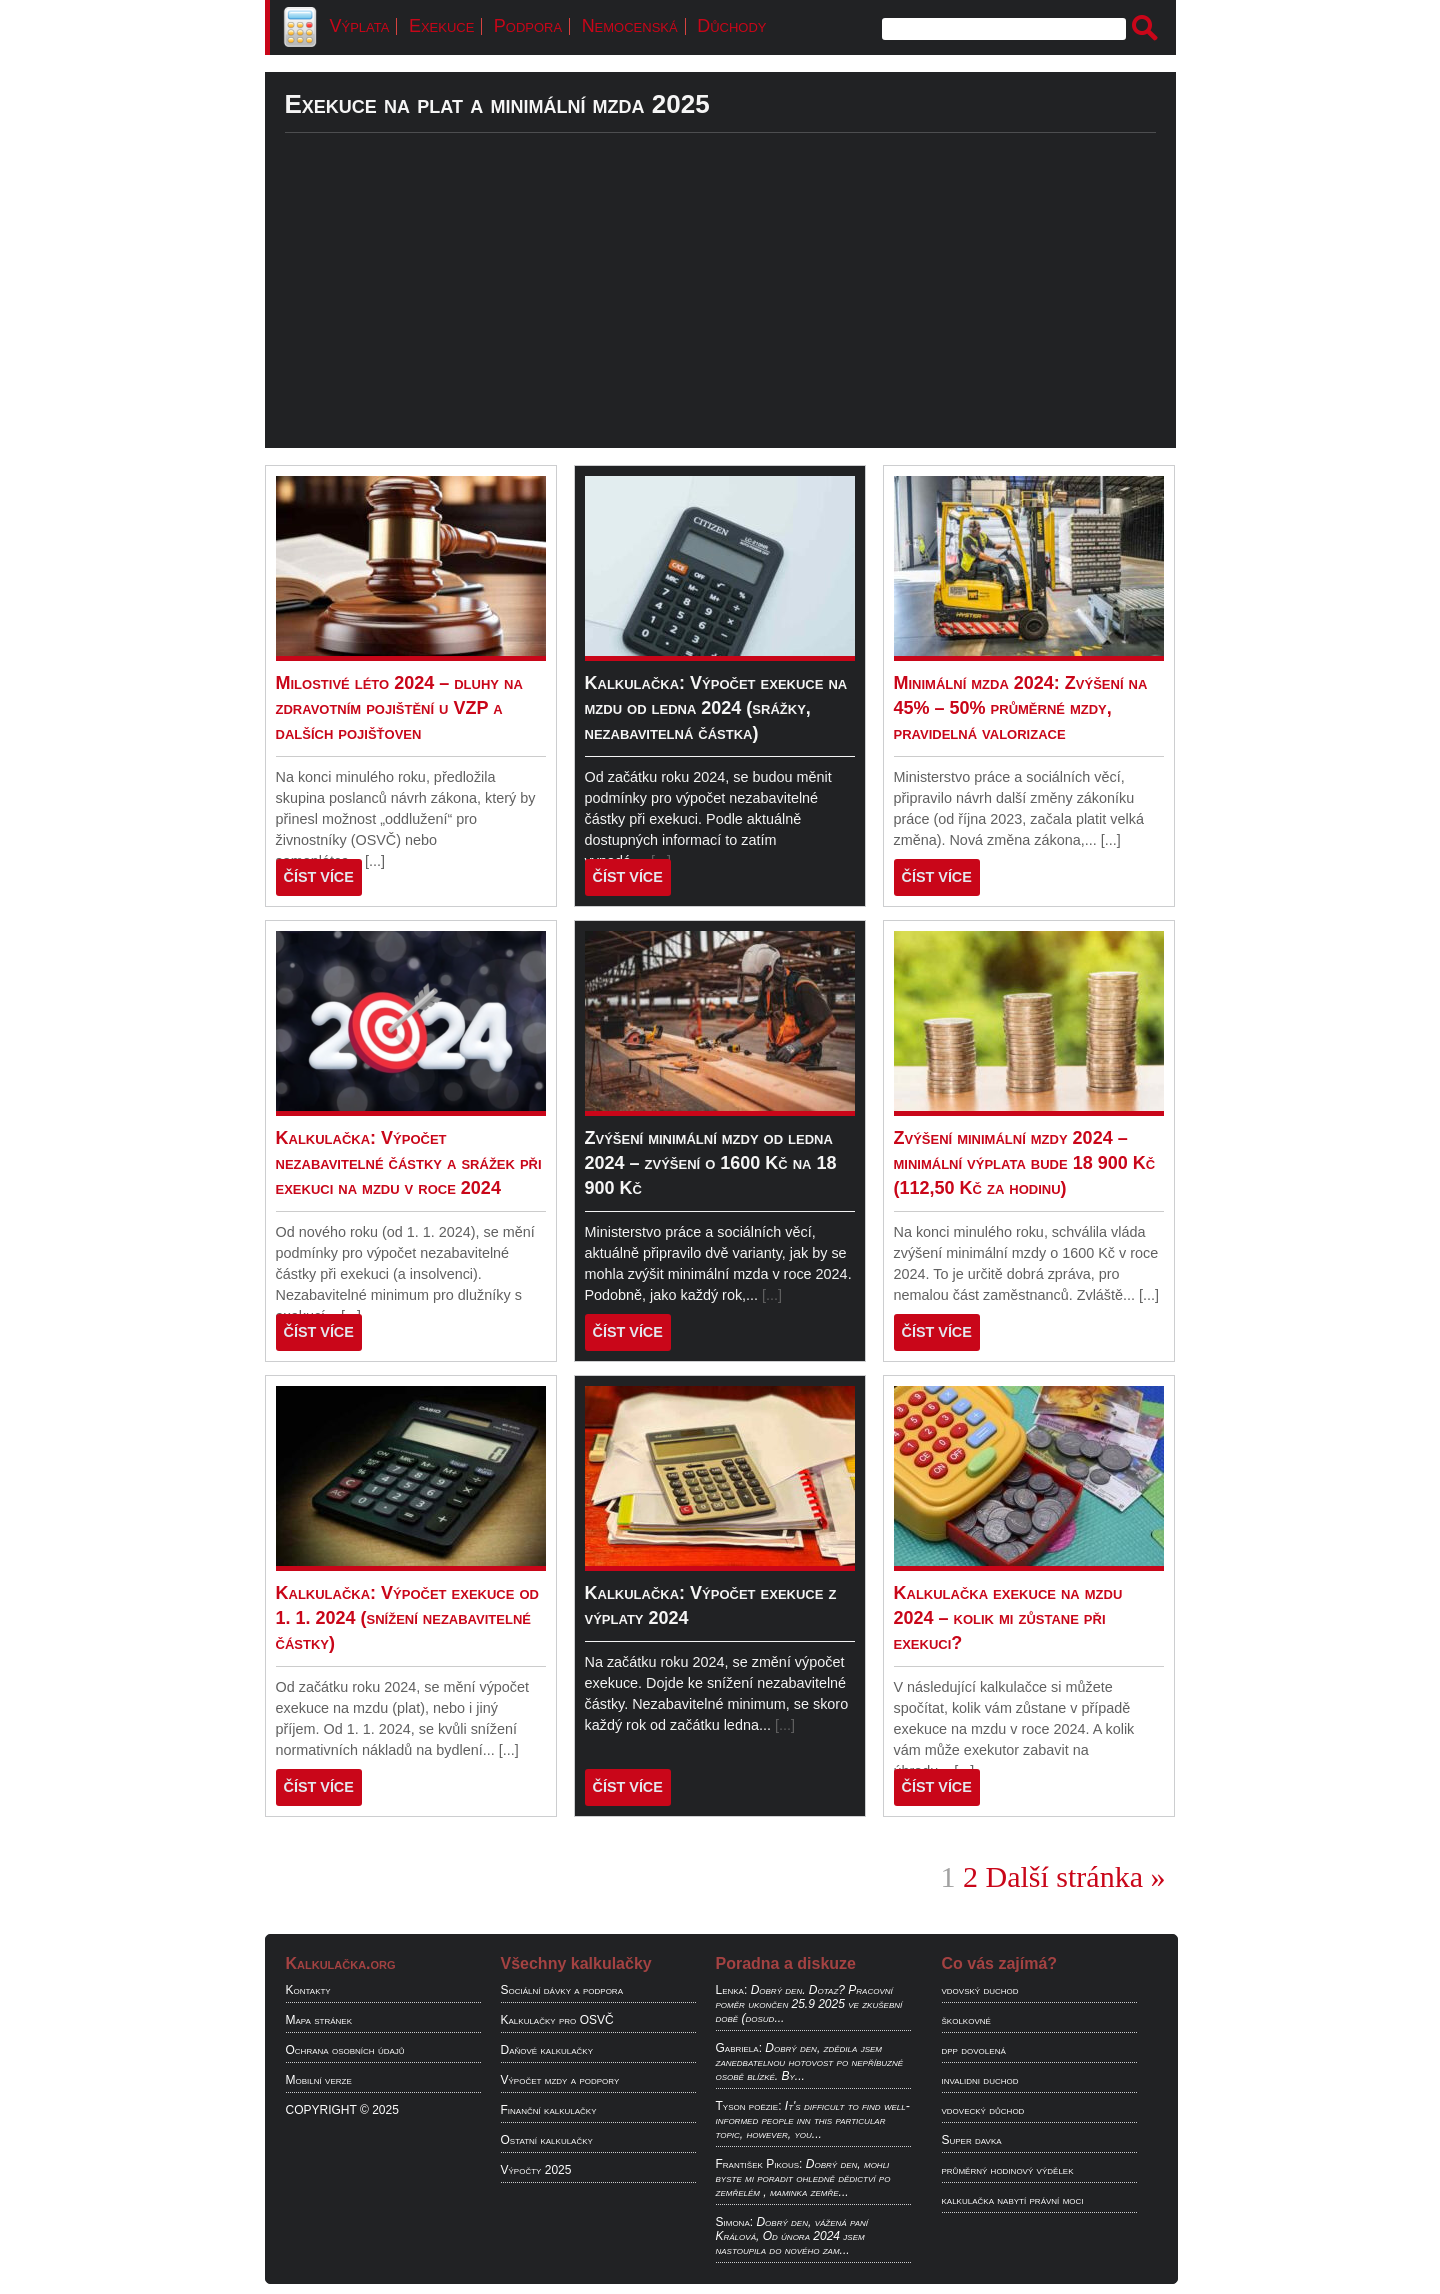 The height and width of the screenshot is (2294, 1440). What do you see at coordinates (1076, 1876) in the screenshot?
I see `Další stránka »` at bounding box center [1076, 1876].